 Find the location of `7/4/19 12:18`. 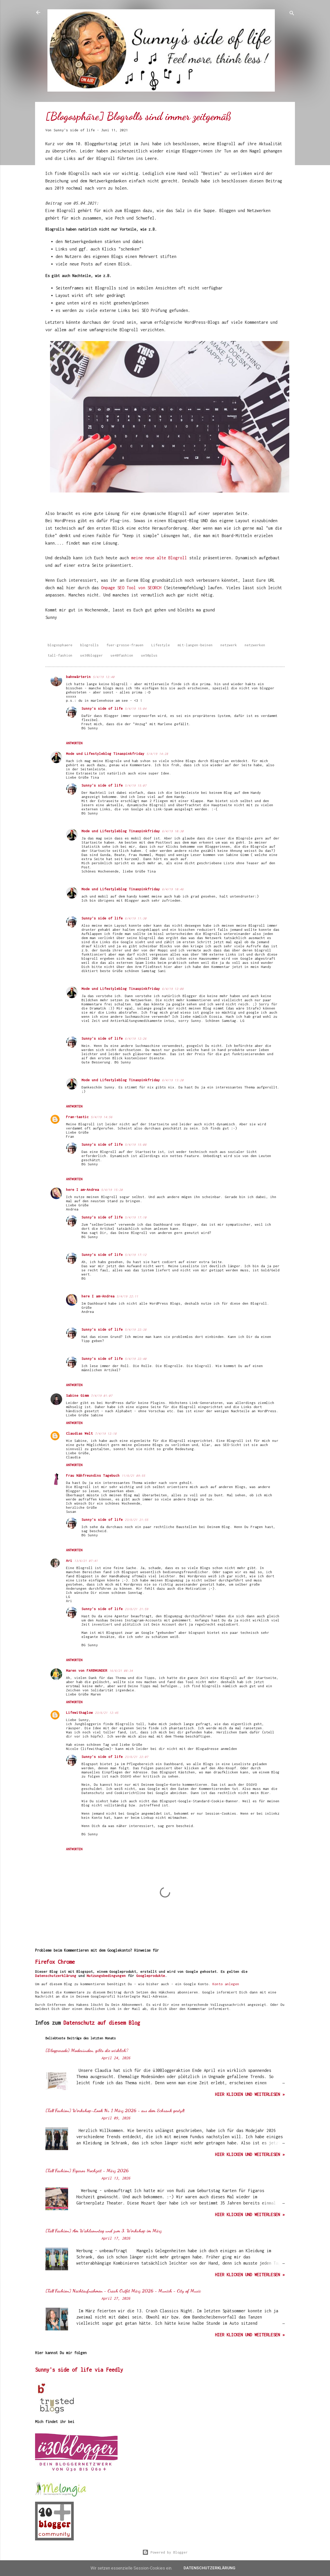

7/4/19 12:18 is located at coordinates (106, 1433).